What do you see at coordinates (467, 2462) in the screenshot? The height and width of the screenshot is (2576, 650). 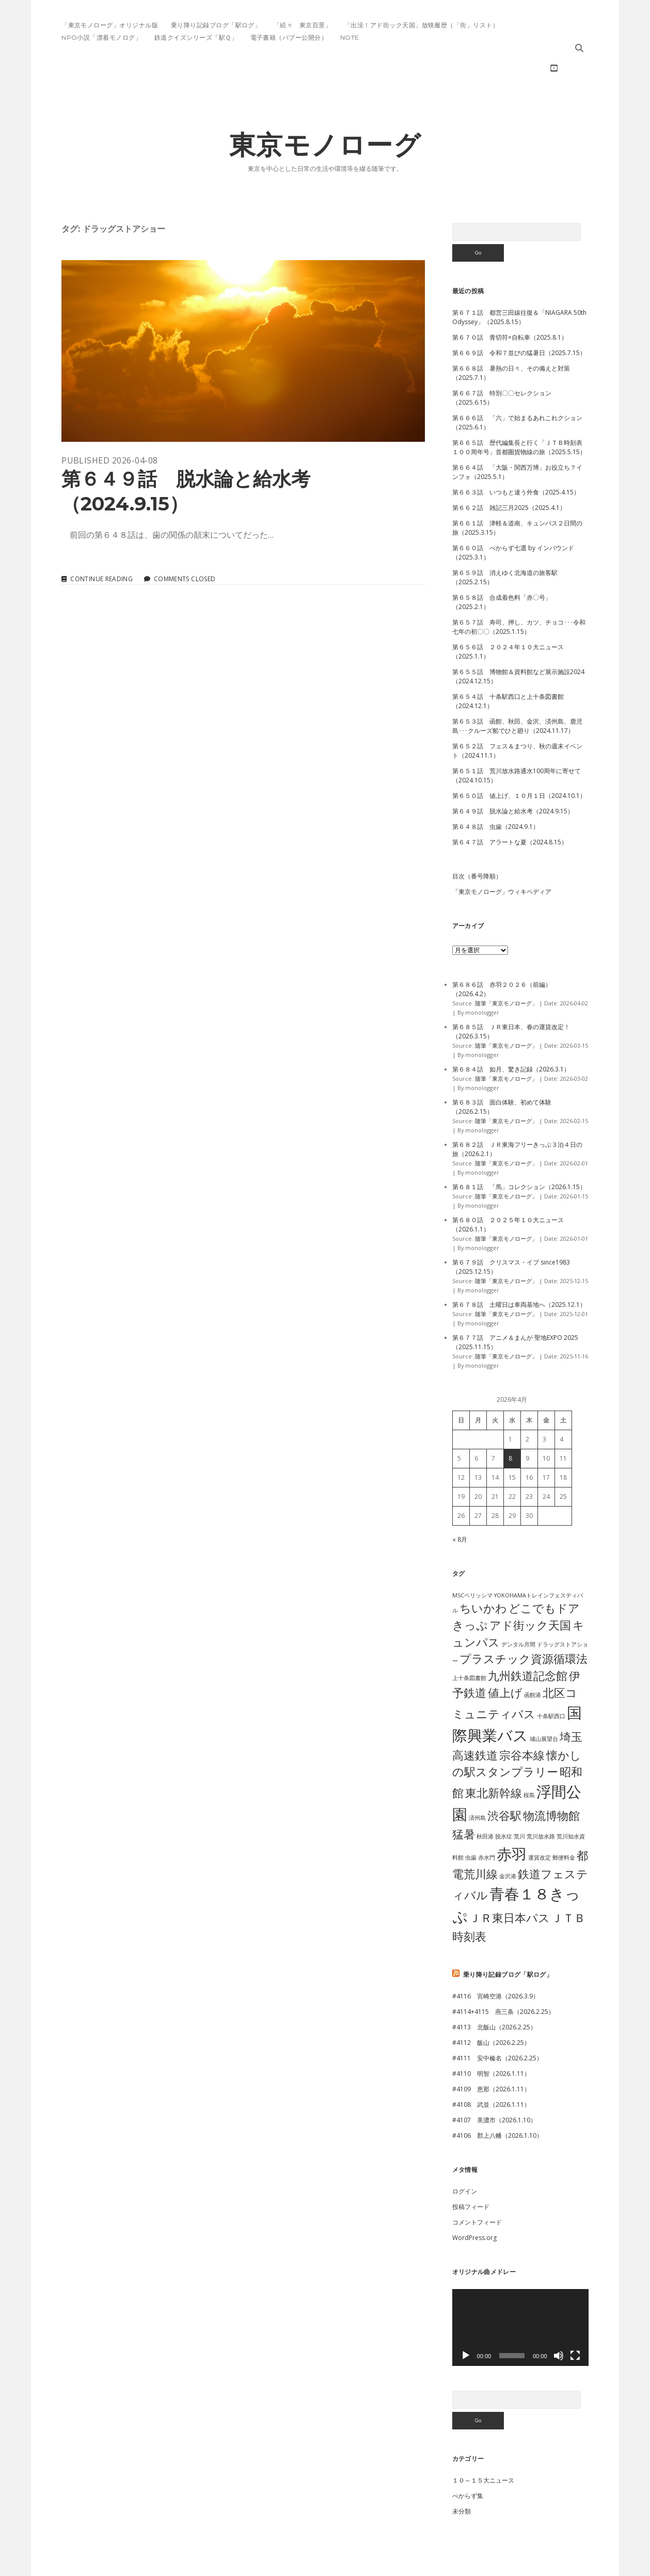 I see `べからず集` at bounding box center [467, 2462].